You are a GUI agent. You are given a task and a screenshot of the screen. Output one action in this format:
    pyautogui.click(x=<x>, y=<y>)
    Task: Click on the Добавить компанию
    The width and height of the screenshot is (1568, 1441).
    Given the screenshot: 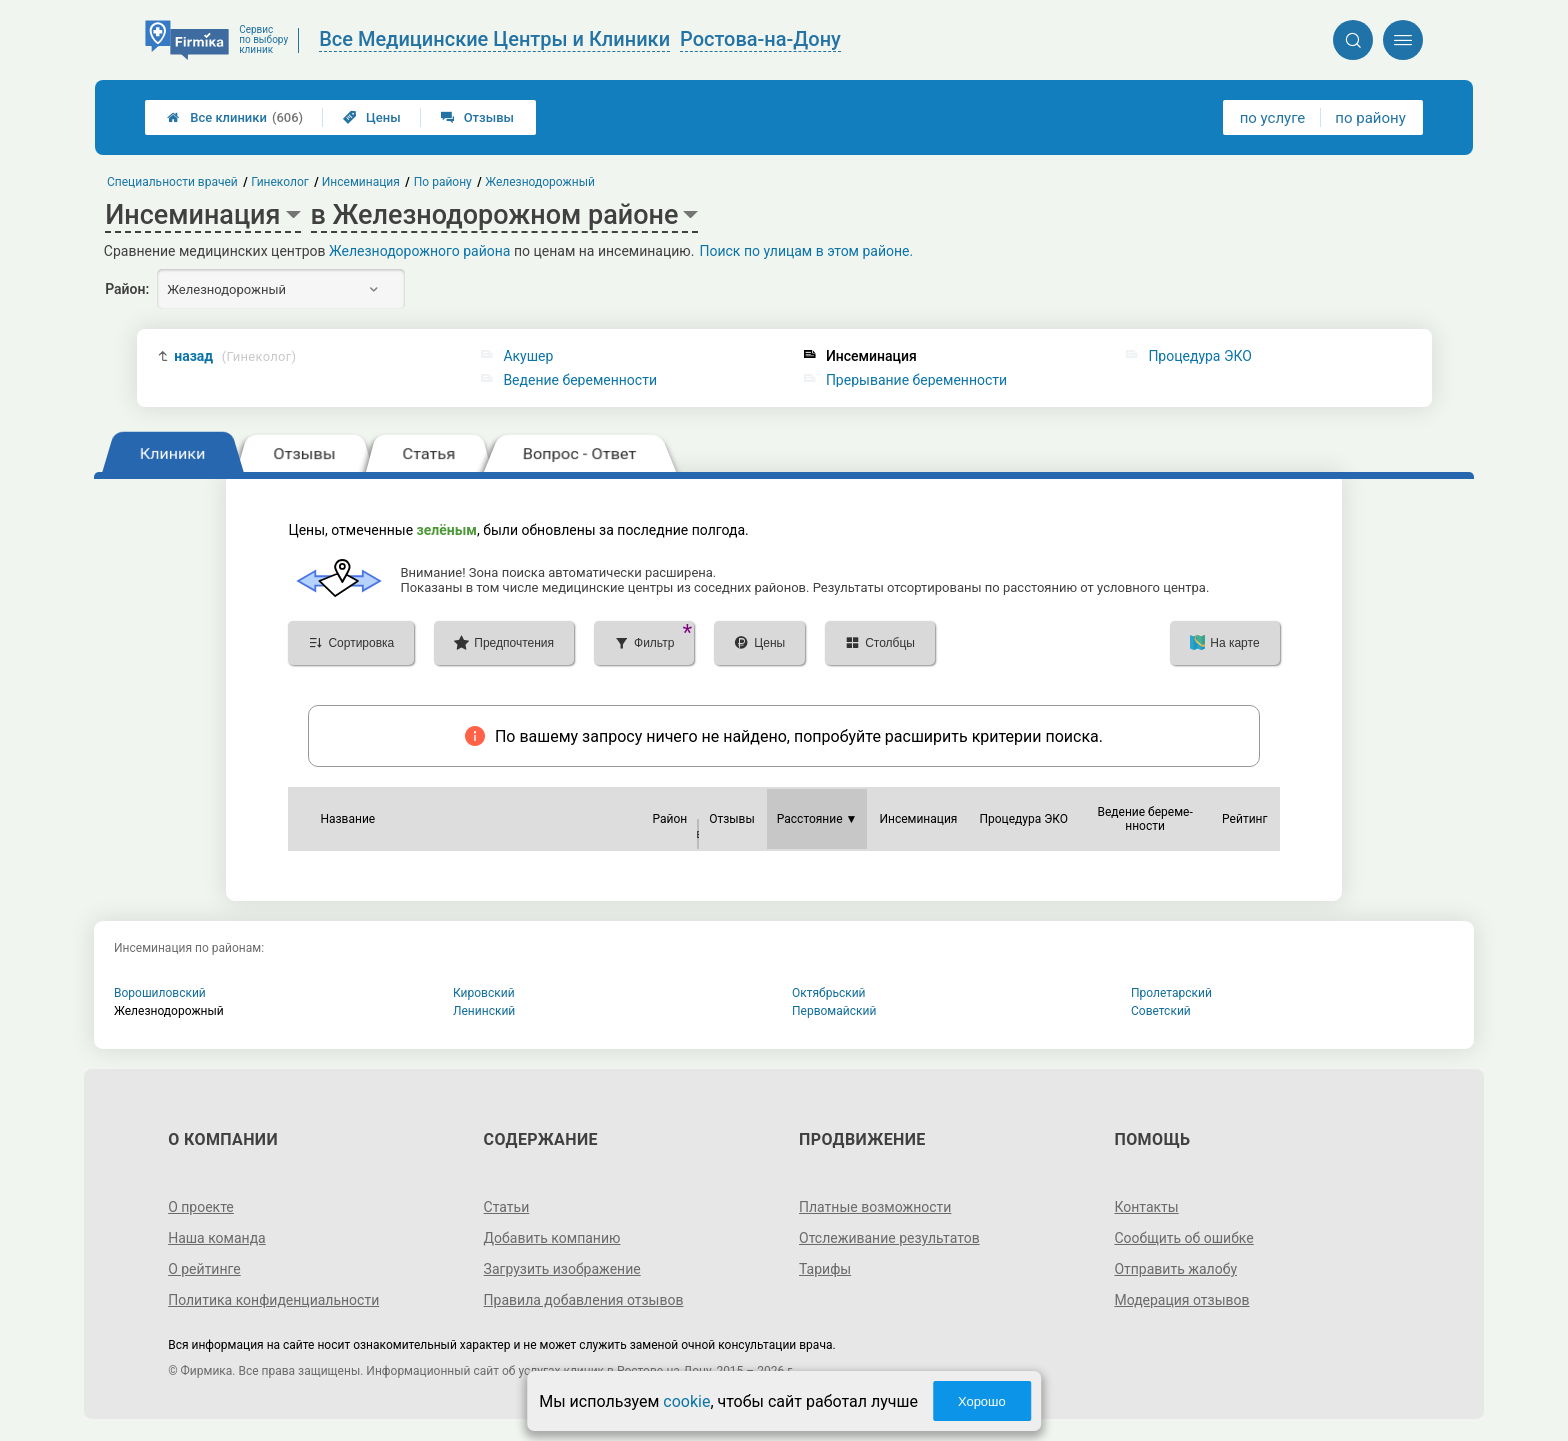 What is the action you would take?
    pyautogui.click(x=552, y=1238)
    